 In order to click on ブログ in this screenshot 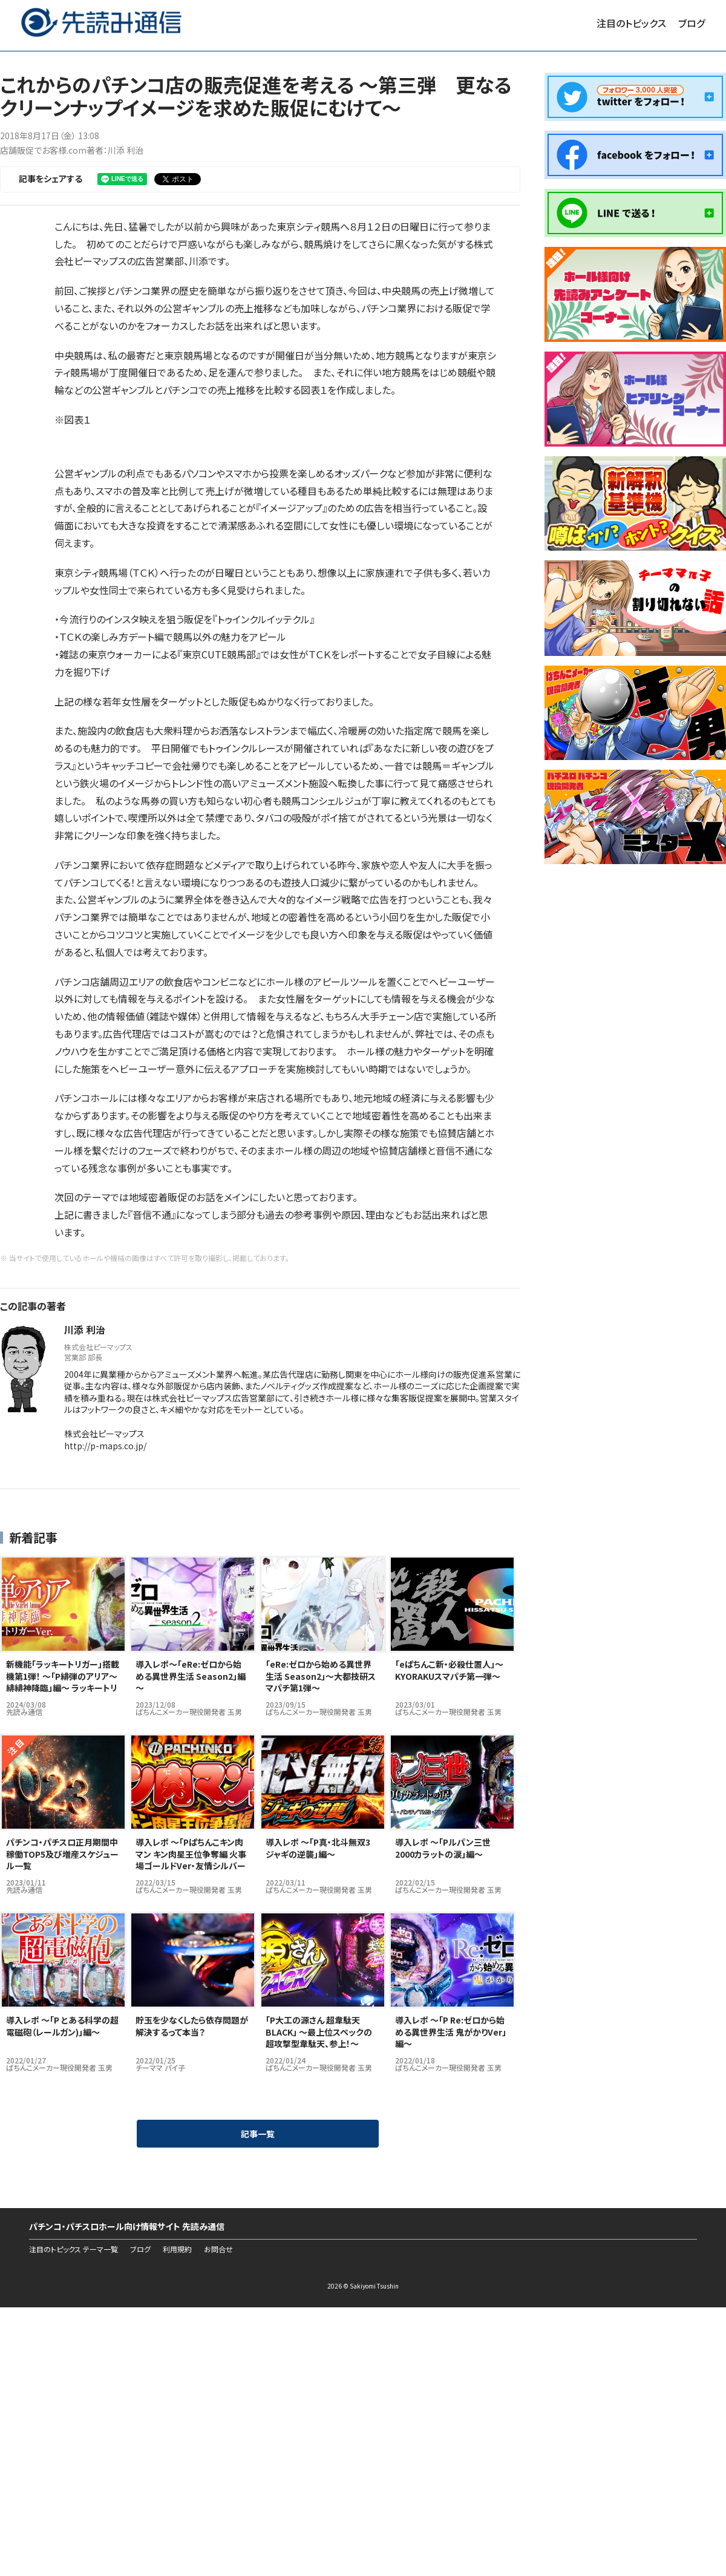, I will do `click(691, 23)`.